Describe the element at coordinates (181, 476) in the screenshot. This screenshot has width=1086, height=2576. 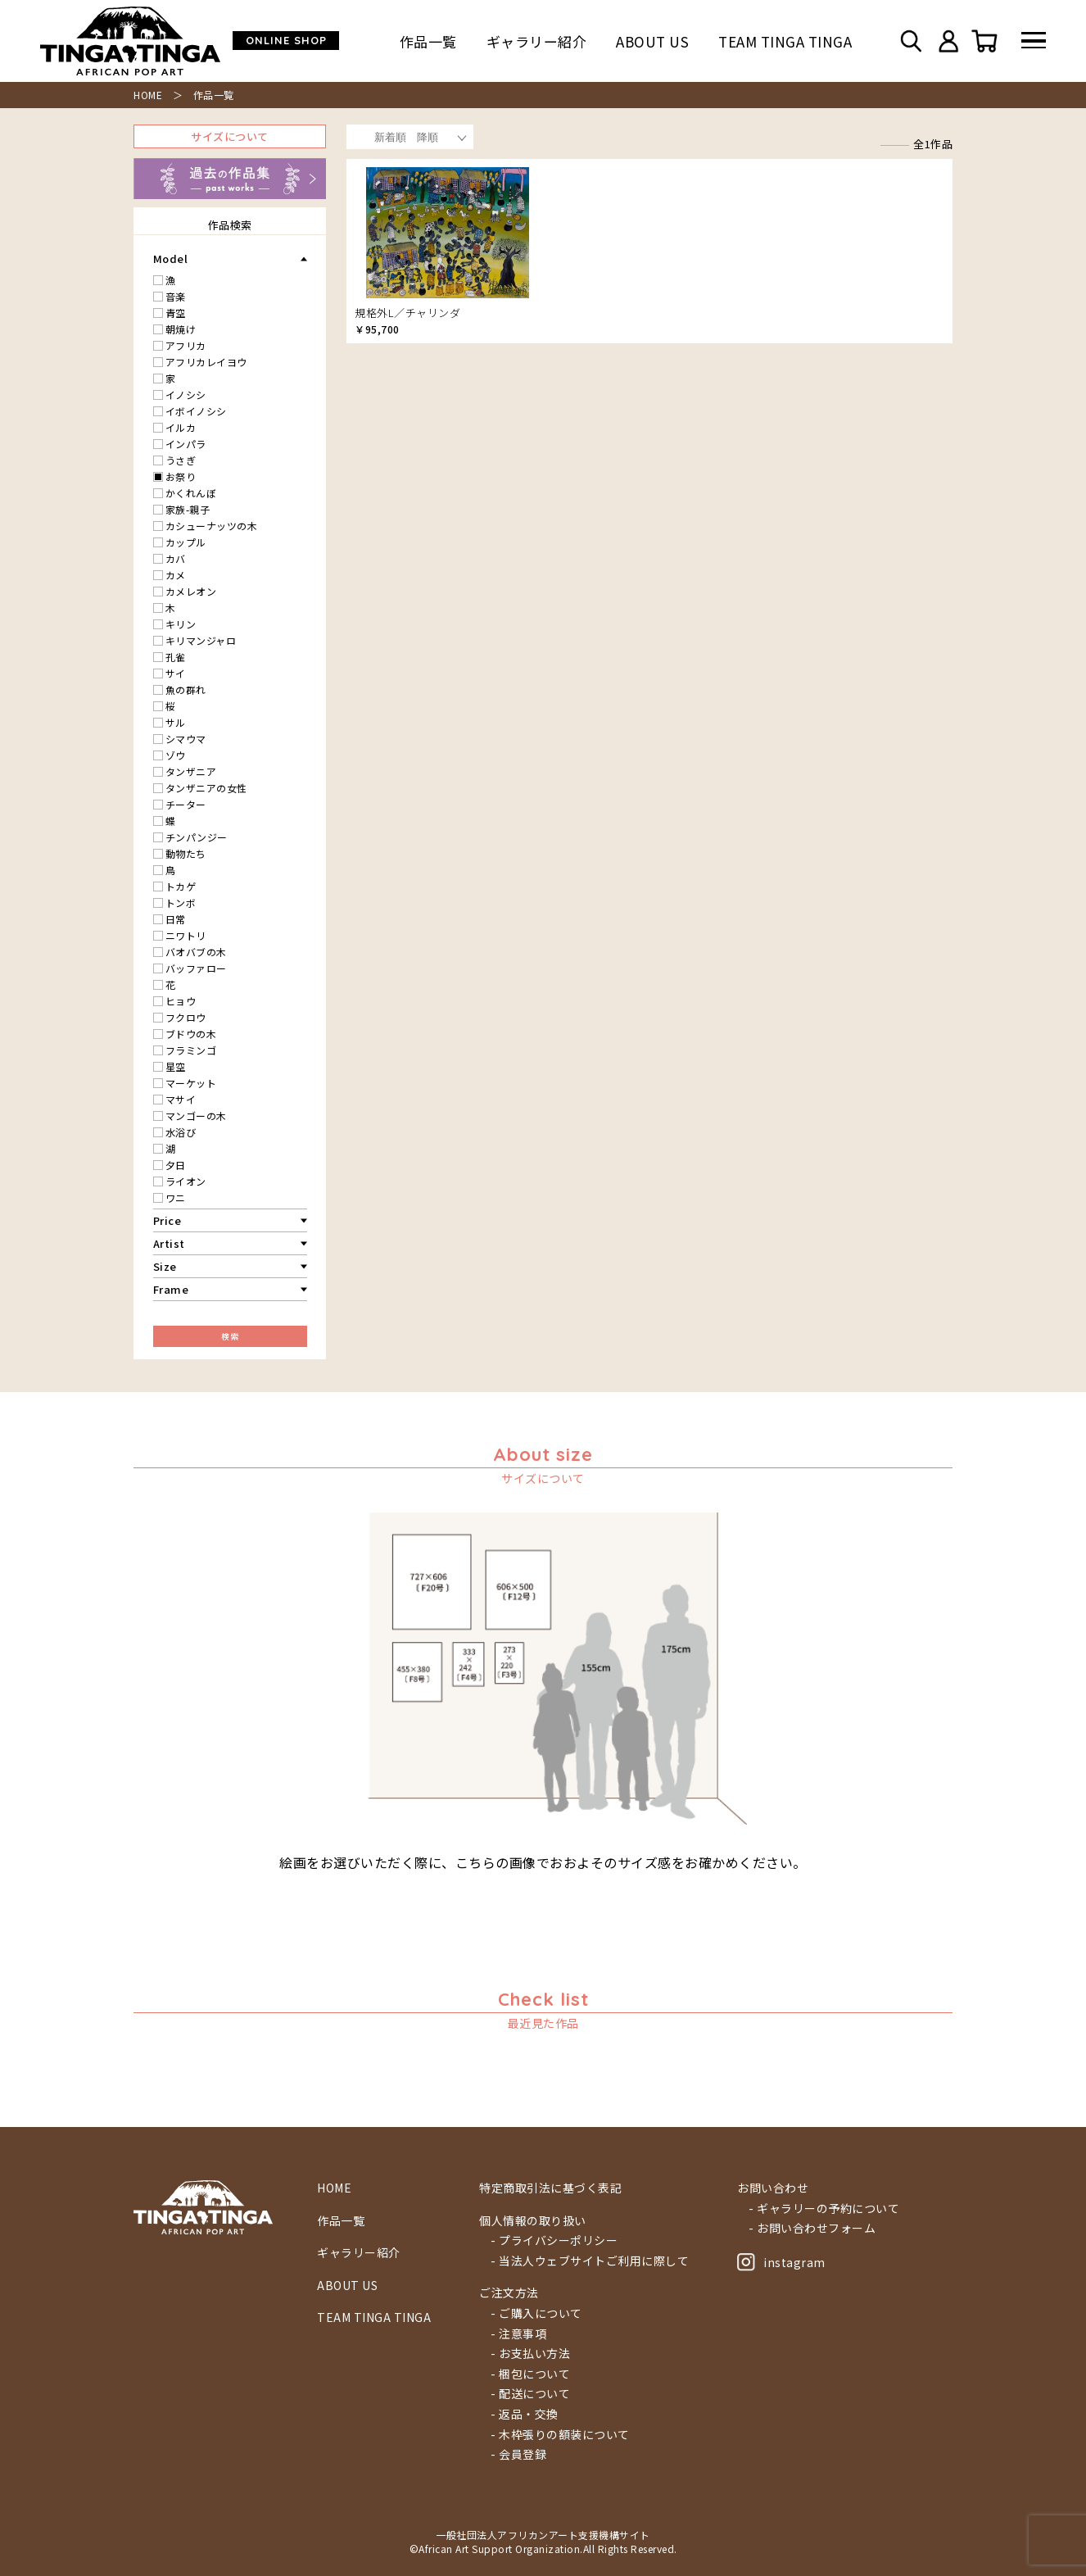
I see `お祭り` at that location.